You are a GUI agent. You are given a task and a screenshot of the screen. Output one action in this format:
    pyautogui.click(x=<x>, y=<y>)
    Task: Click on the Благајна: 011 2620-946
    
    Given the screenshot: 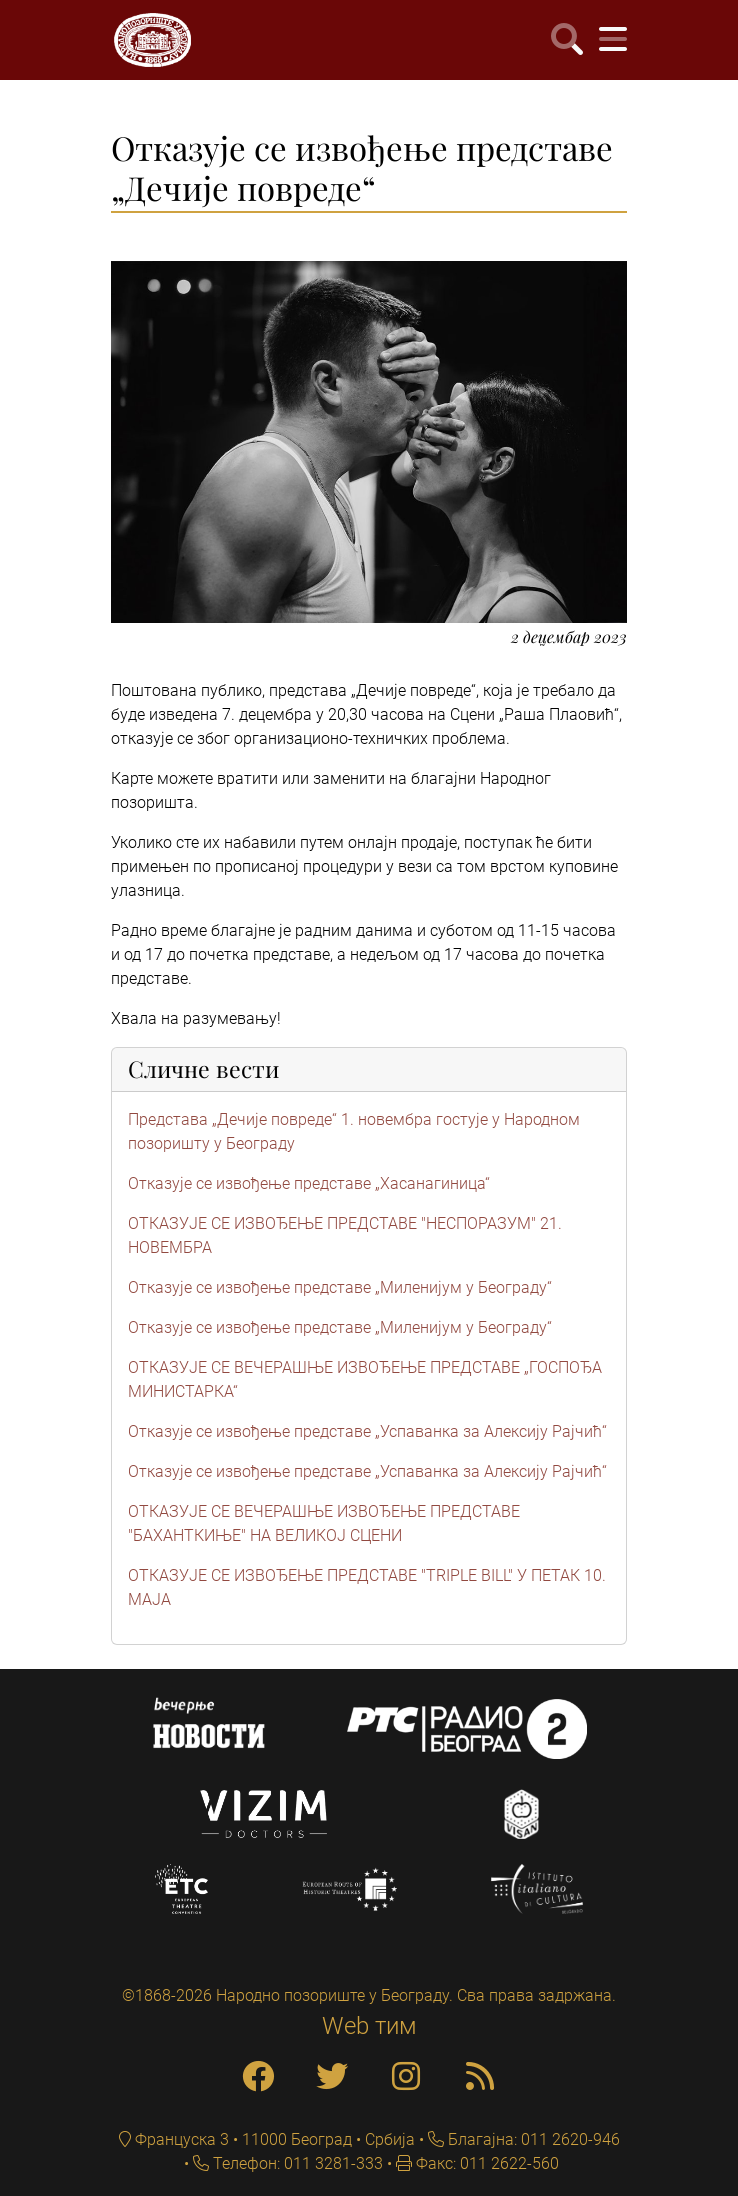 What is the action you would take?
    pyautogui.click(x=532, y=2139)
    